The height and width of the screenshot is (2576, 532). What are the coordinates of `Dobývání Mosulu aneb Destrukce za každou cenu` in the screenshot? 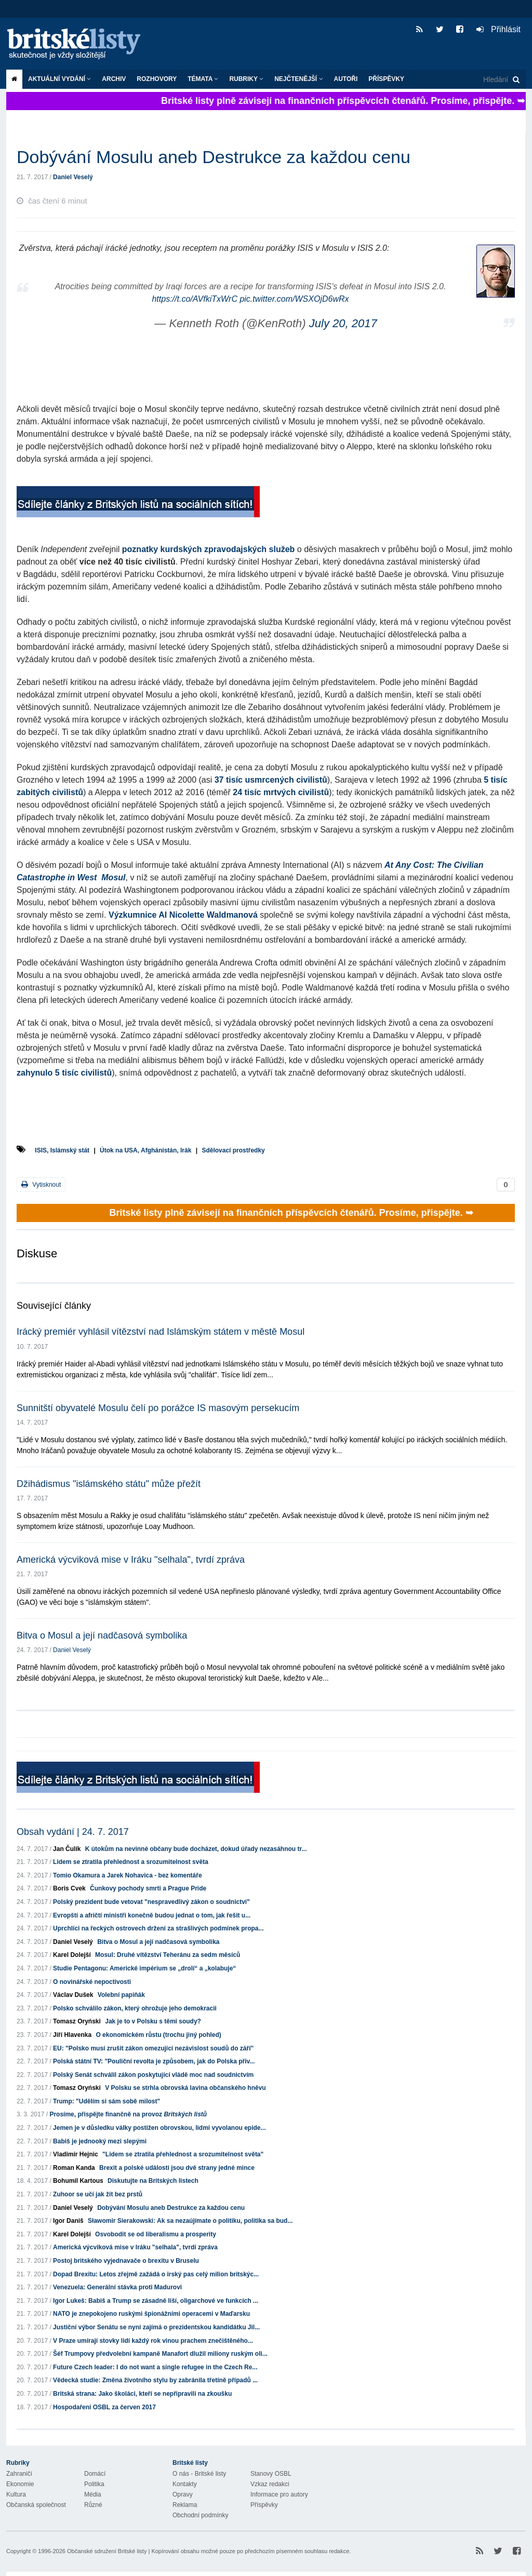 It's located at (171, 2207).